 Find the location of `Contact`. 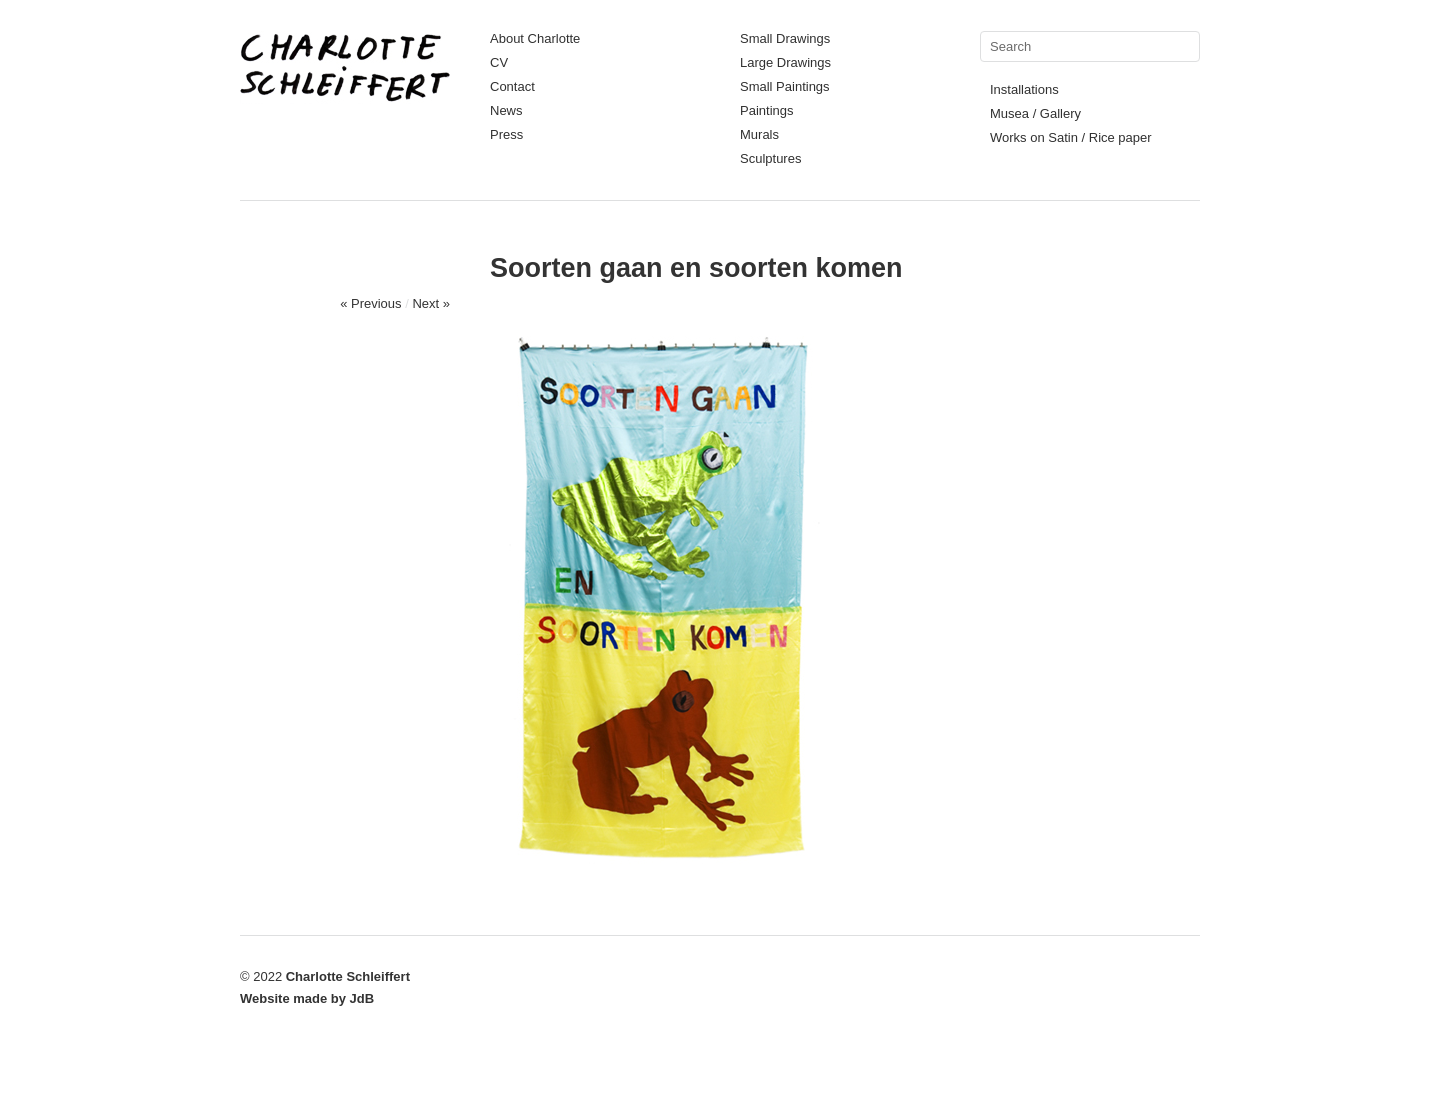

Contact is located at coordinates (512, 86).